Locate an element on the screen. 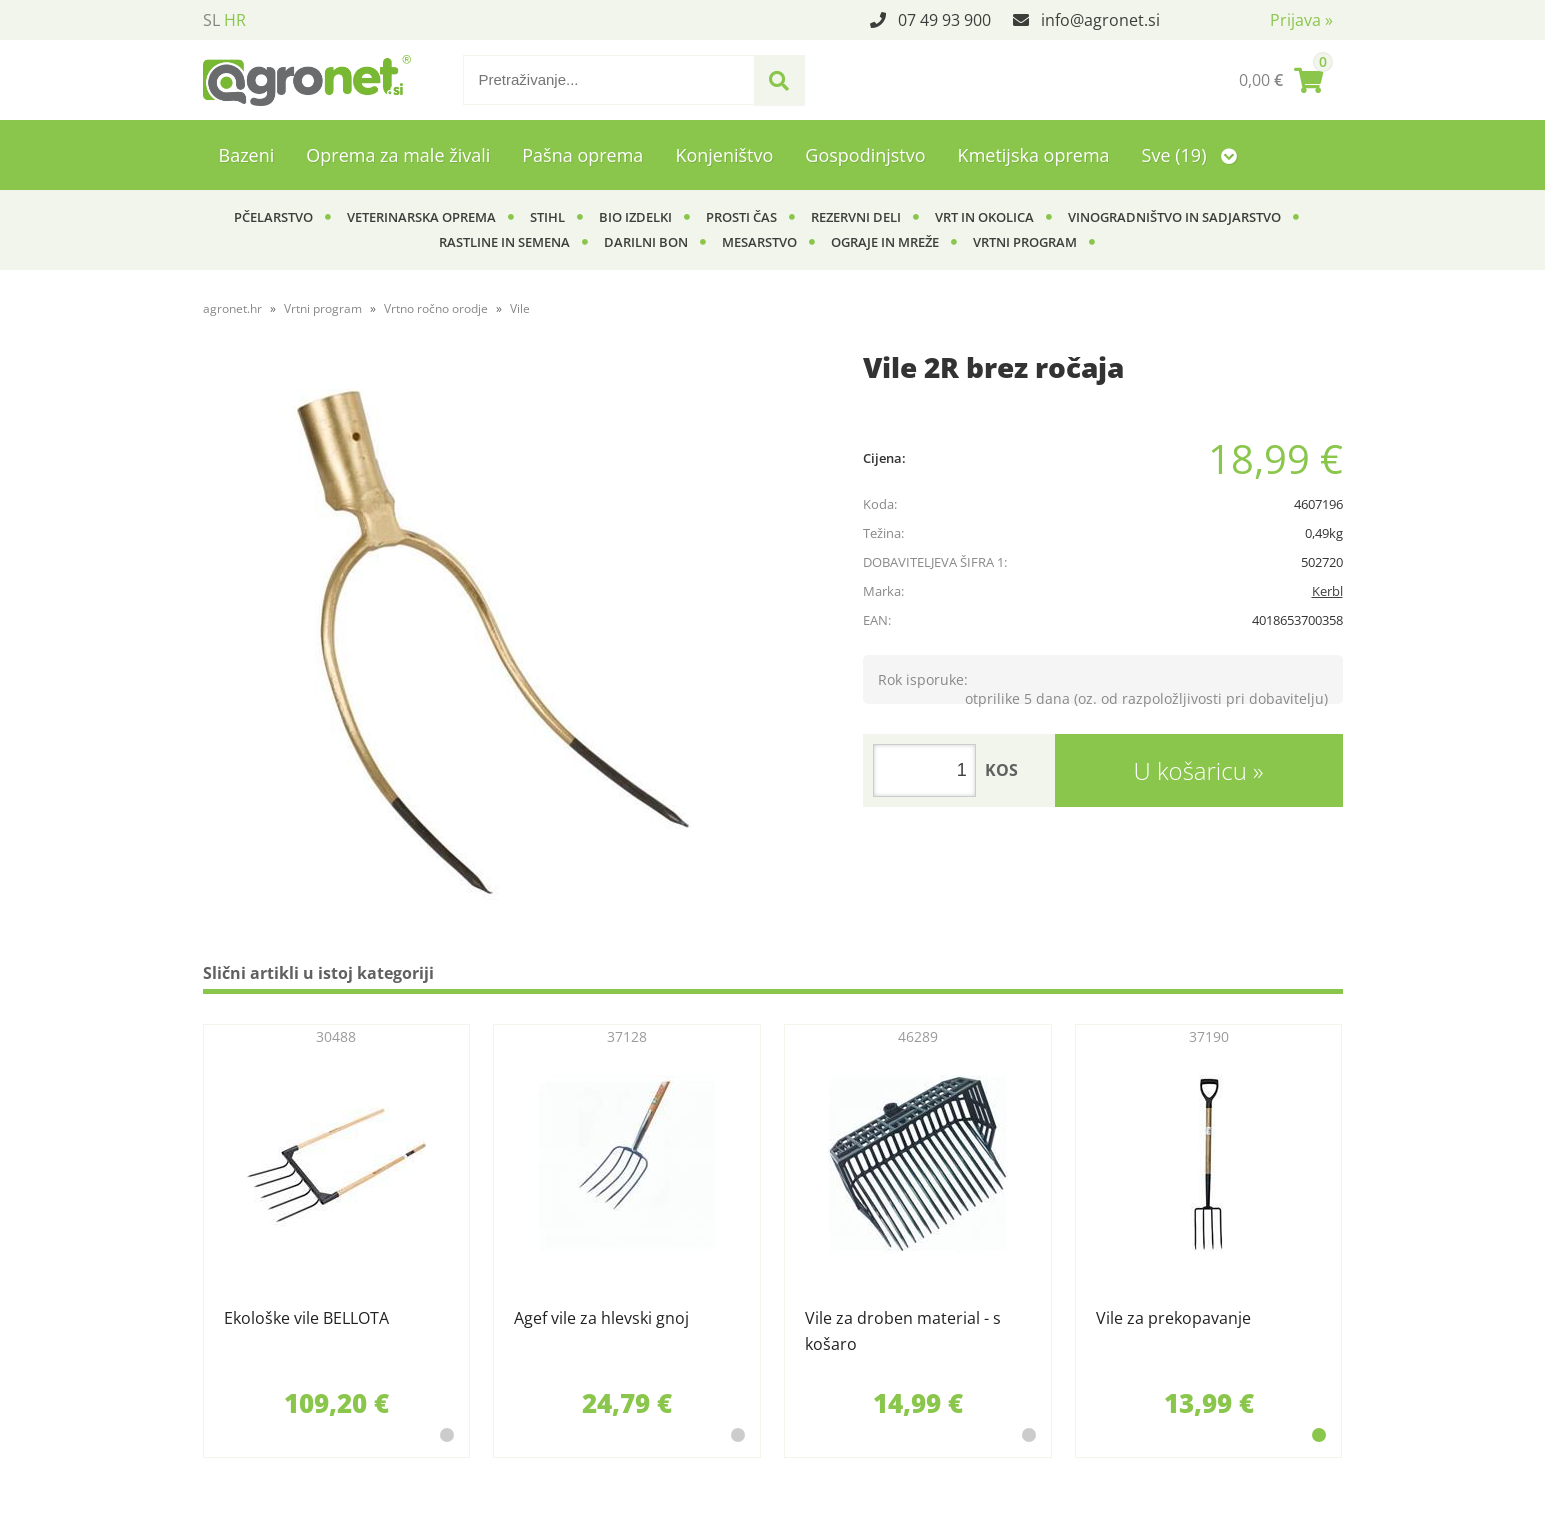  infoagronet.si is located at coordinates (1100, 20).